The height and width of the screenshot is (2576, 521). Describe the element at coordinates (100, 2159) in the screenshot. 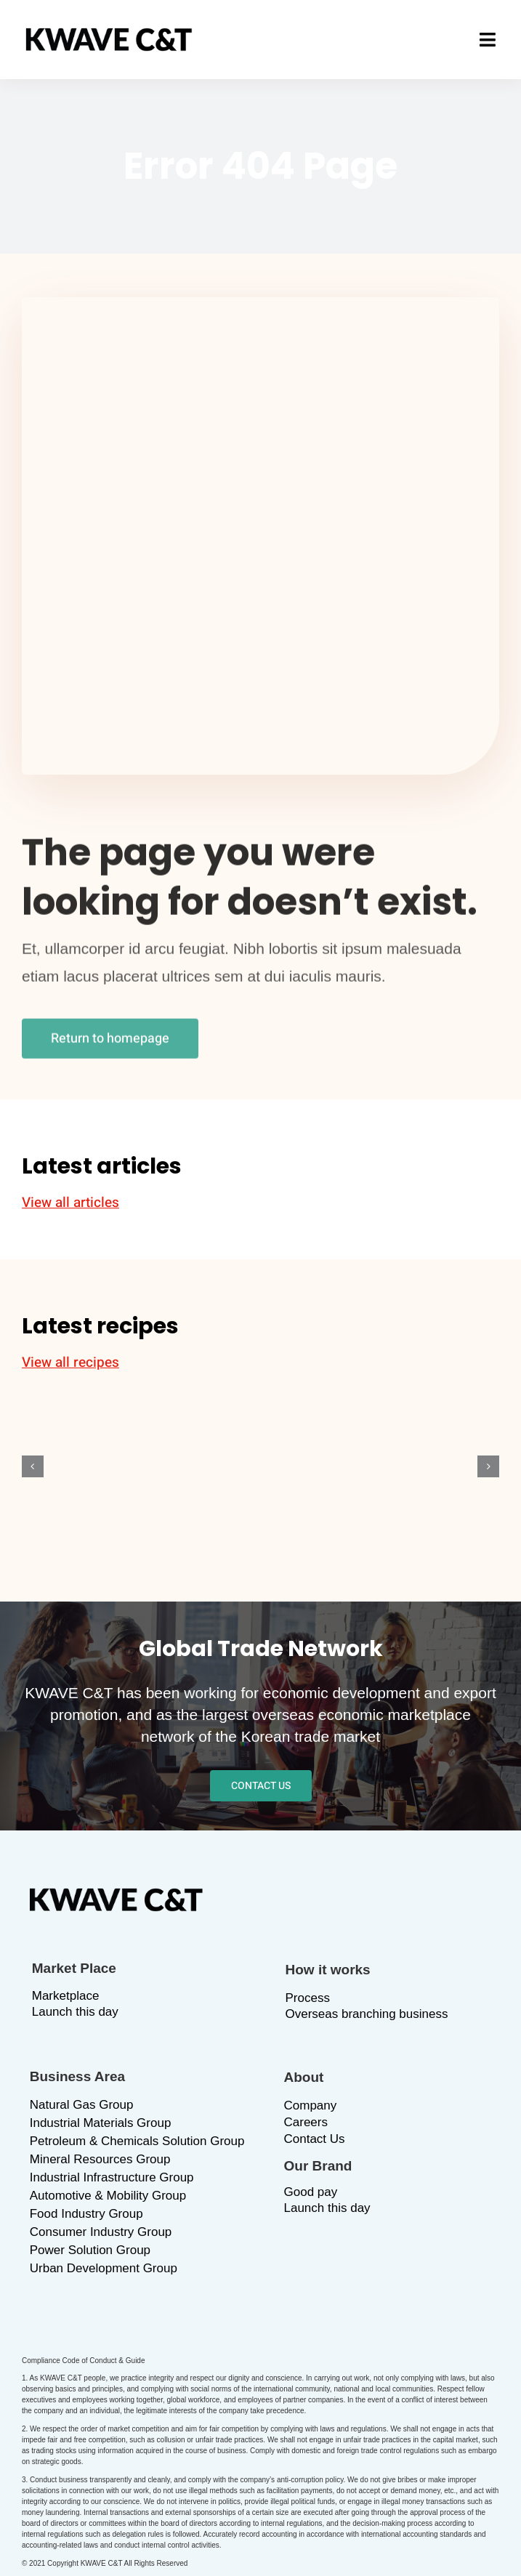

I see `Mineral Resources Group` at that location.